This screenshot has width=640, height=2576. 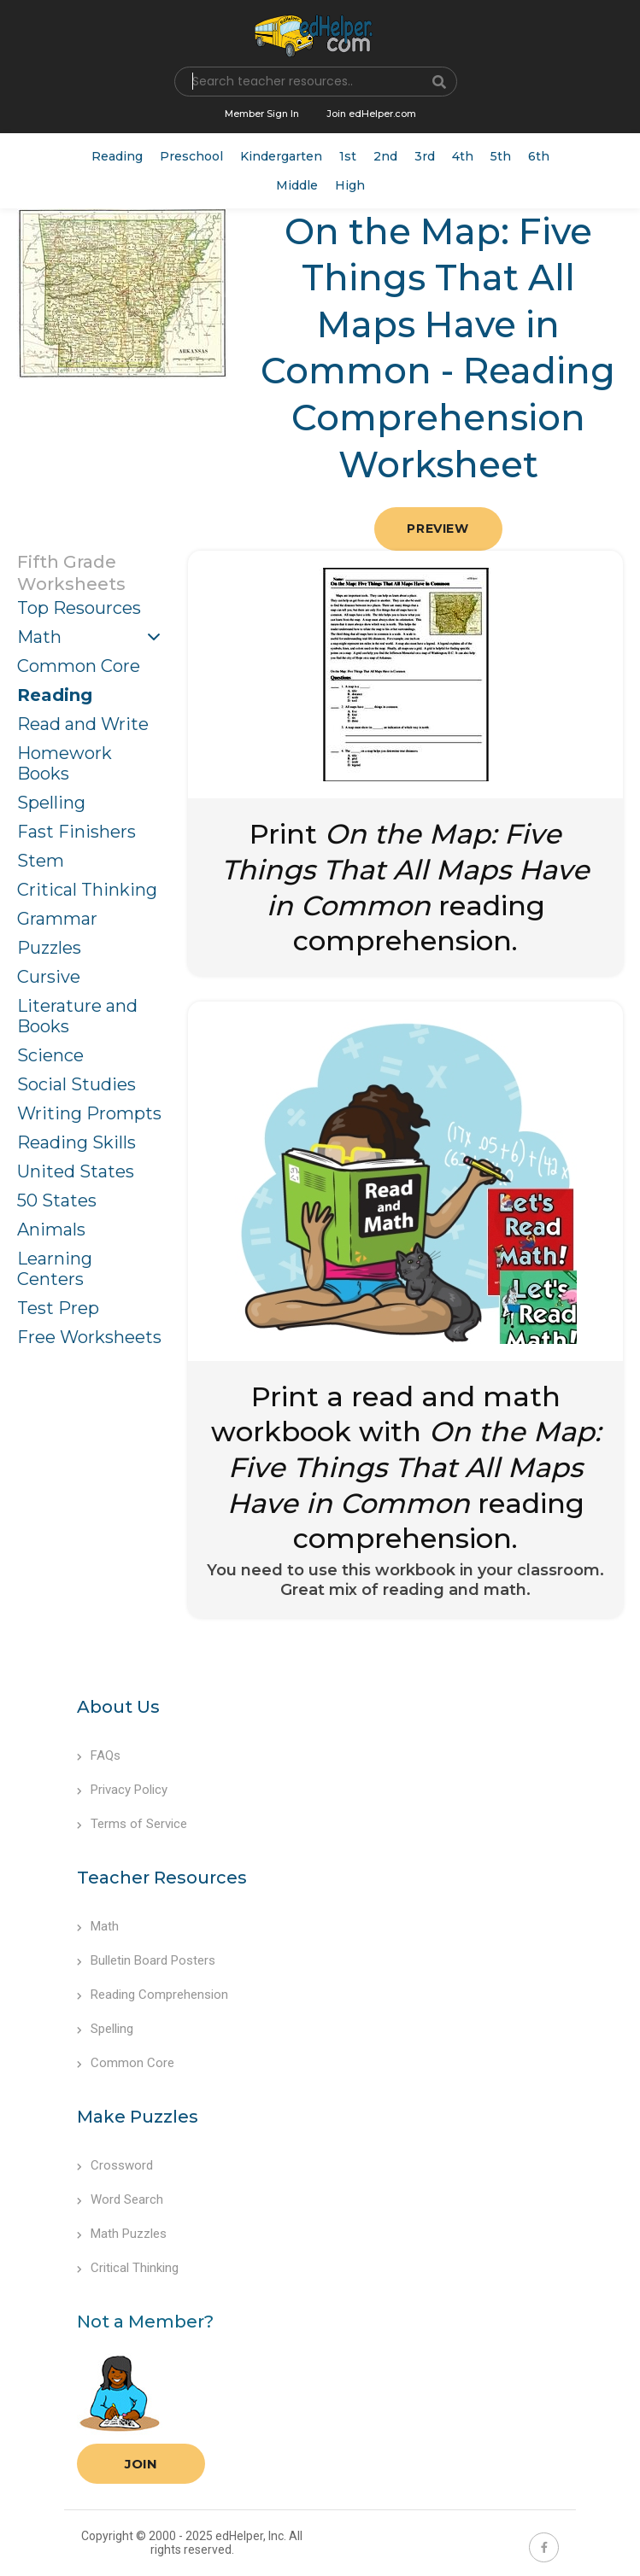 I want to click on Privacy Policy, so click(x=122, y=1789).